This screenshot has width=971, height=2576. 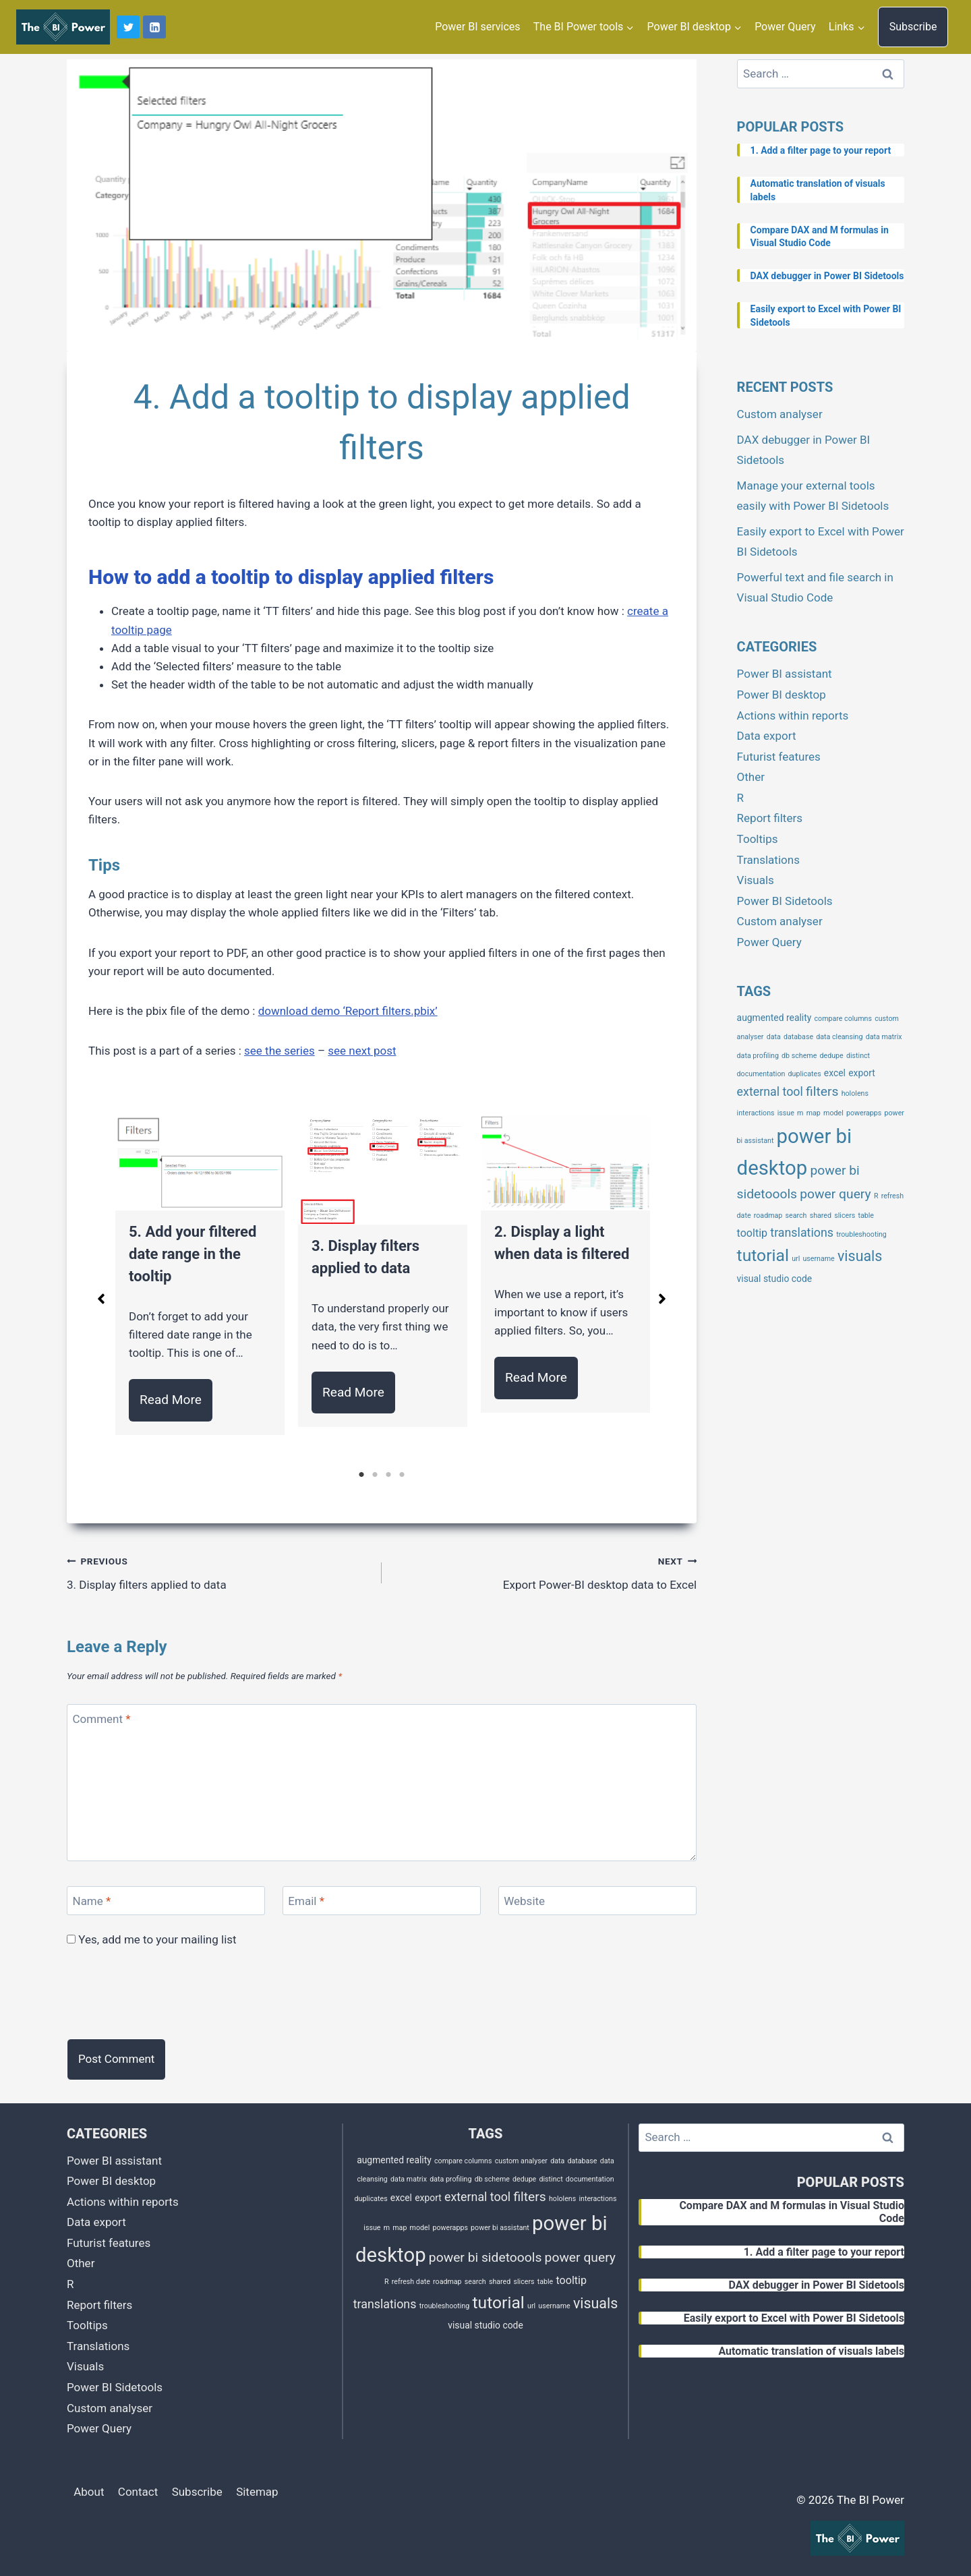 What do you see at coordinates (375, 1475) in the screenshot?
I see `2 [tab]` at bounding box center [375, 1475].